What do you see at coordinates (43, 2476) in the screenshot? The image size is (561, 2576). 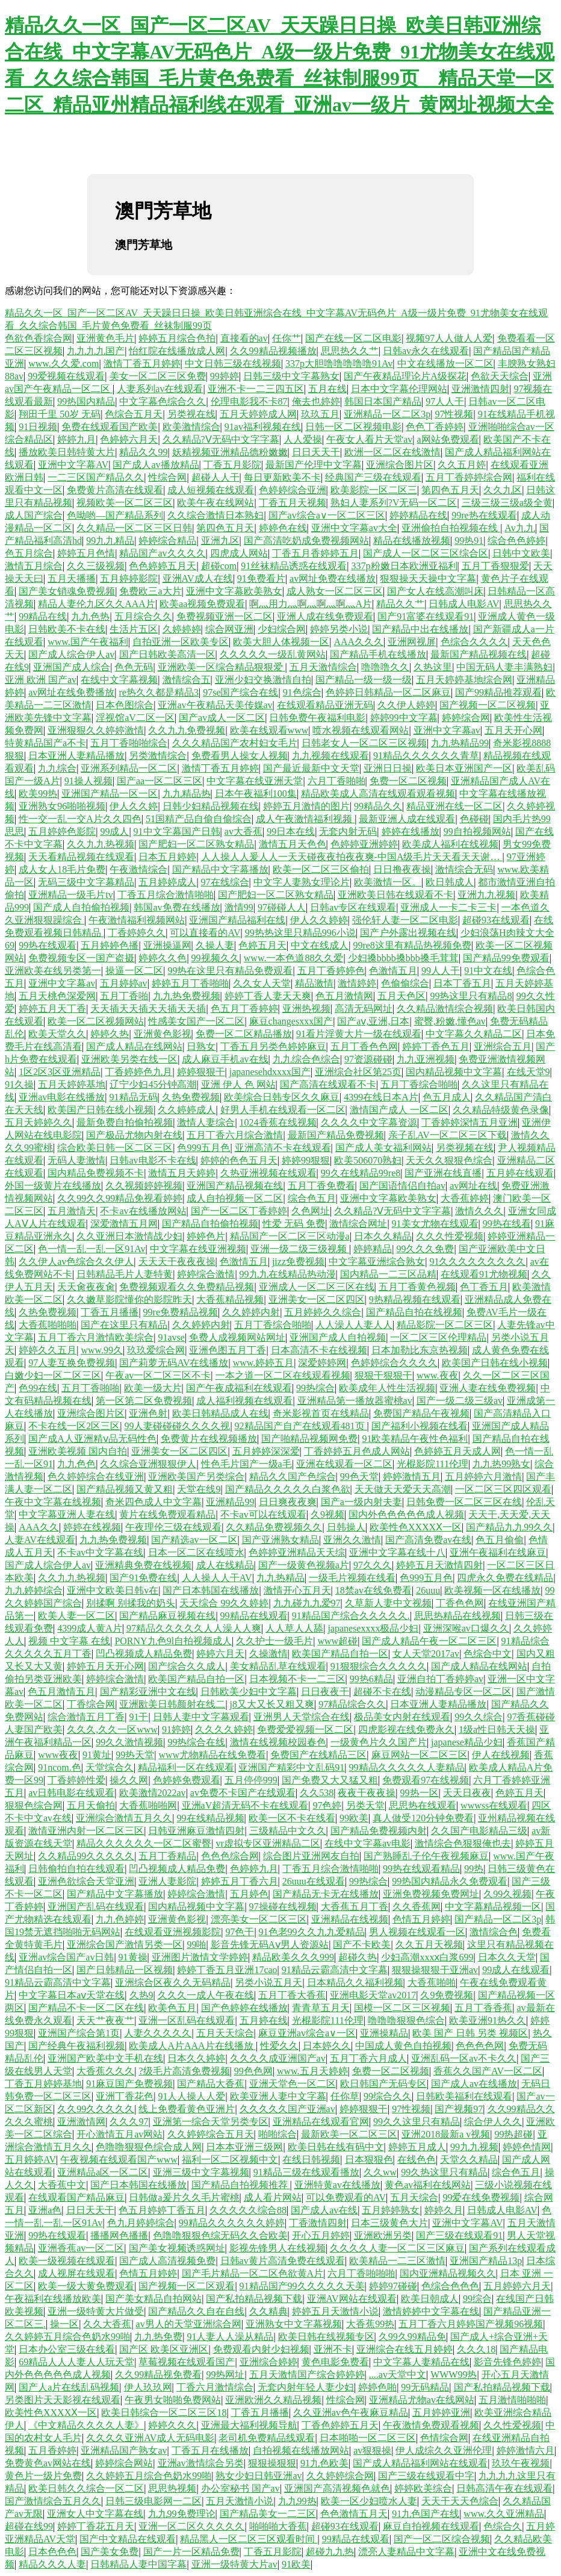 I see `黄色片一级片免费` at bounding box center [43, 2476].